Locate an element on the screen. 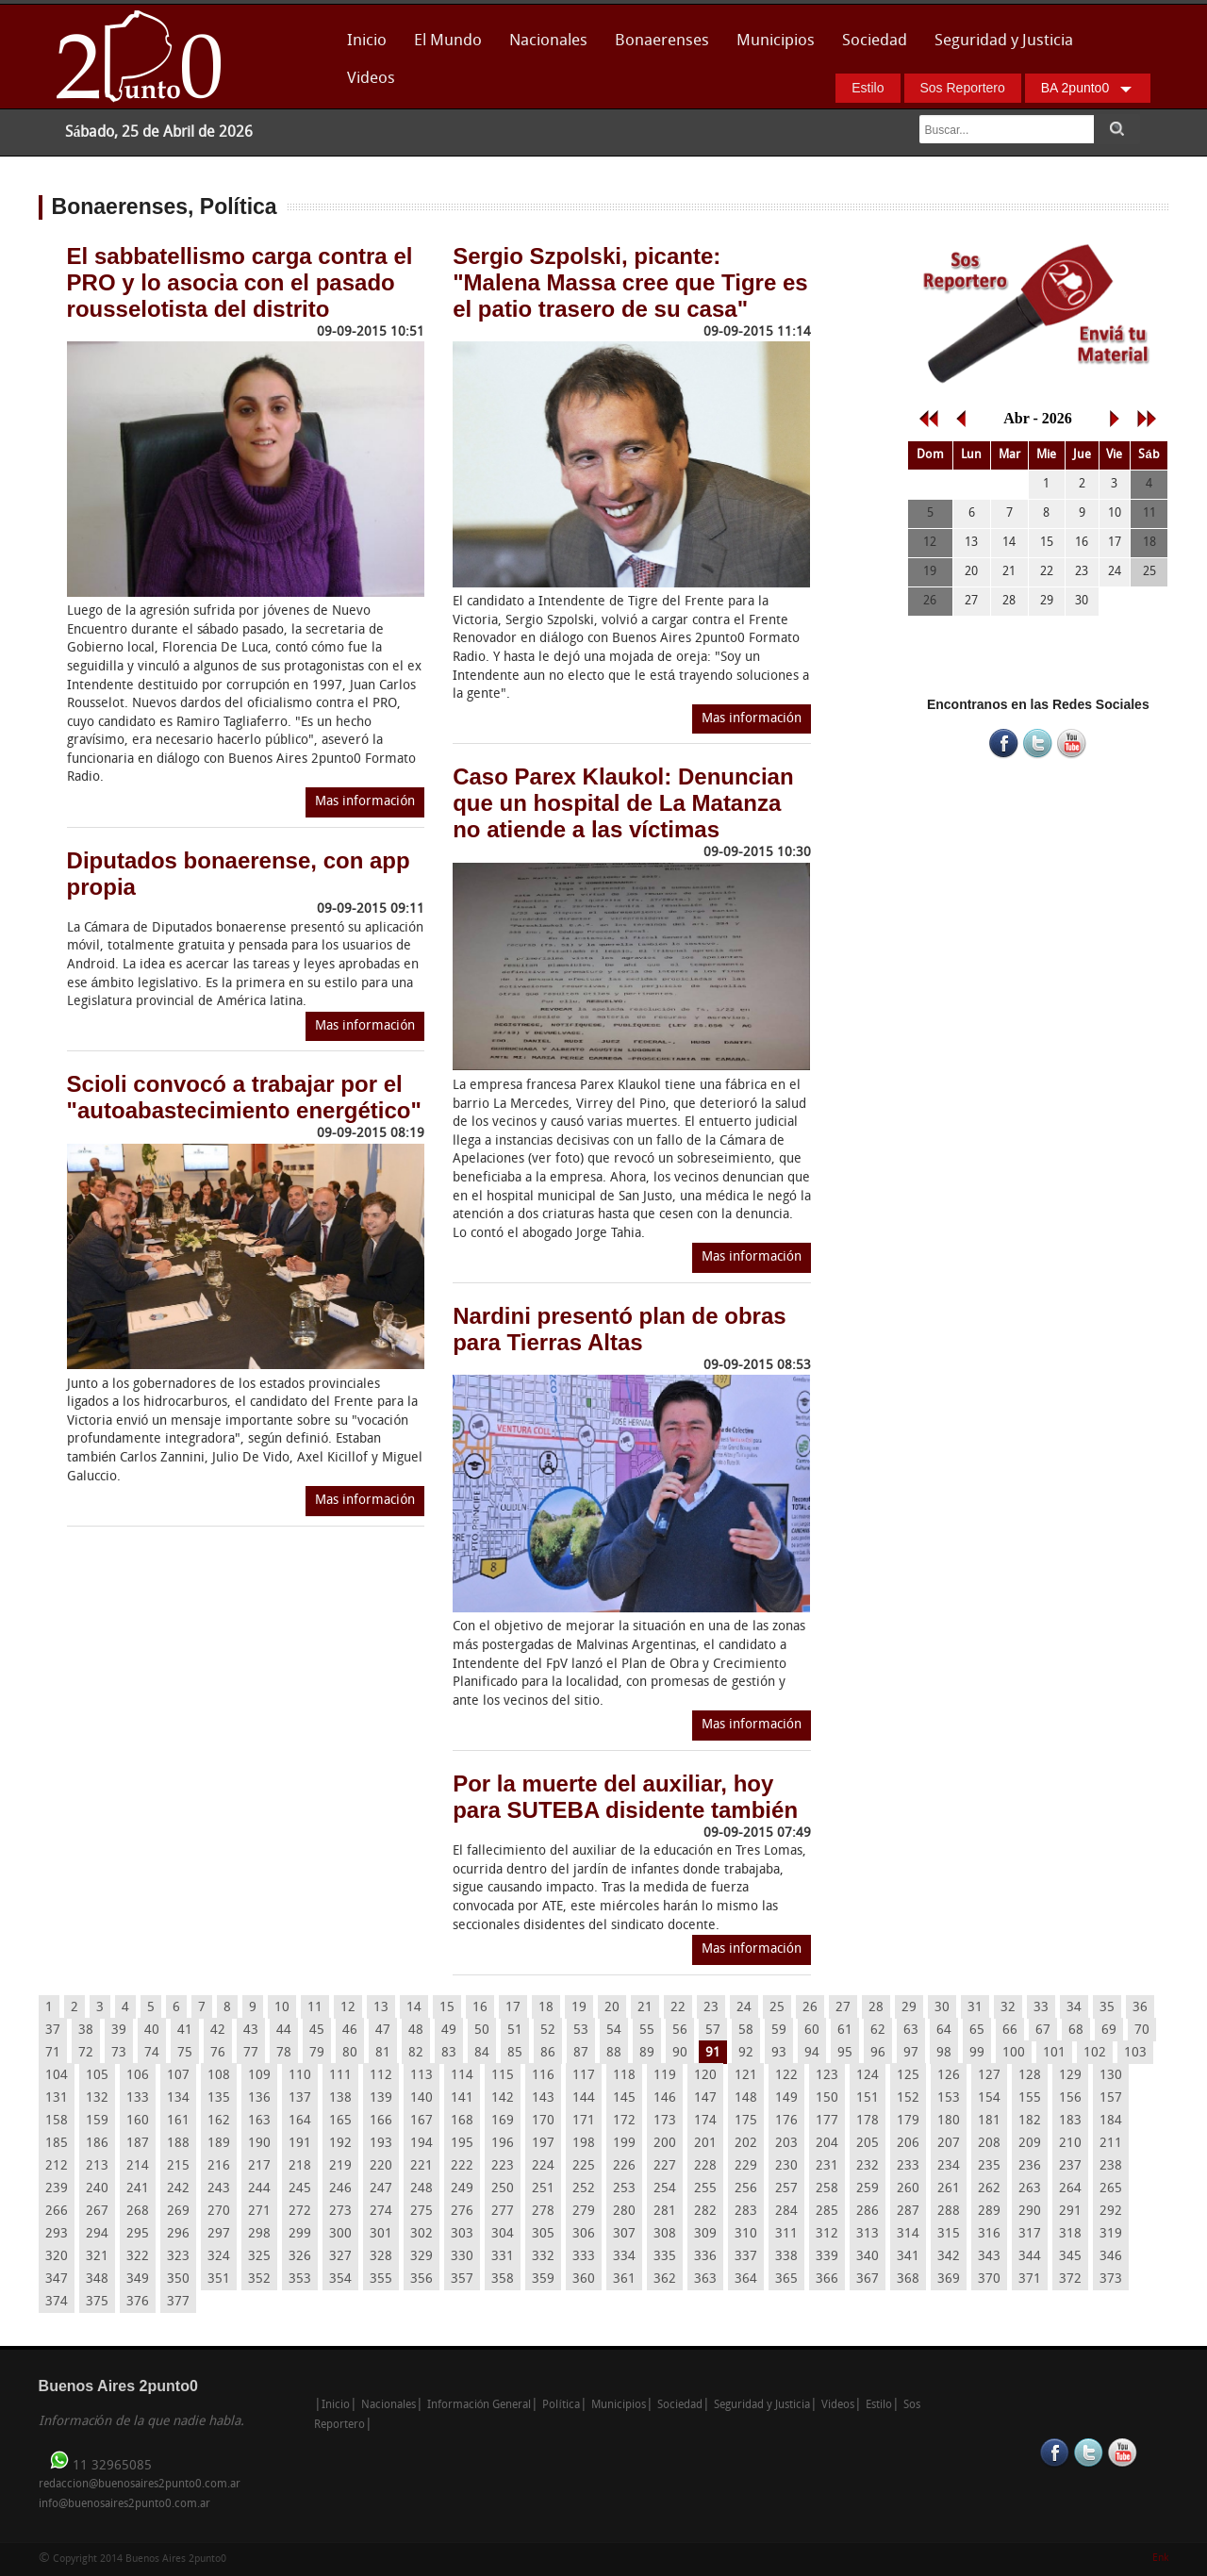 The height and width of the screenshot is (2576, 1207). 14 is located at coordinates (414, 2008).